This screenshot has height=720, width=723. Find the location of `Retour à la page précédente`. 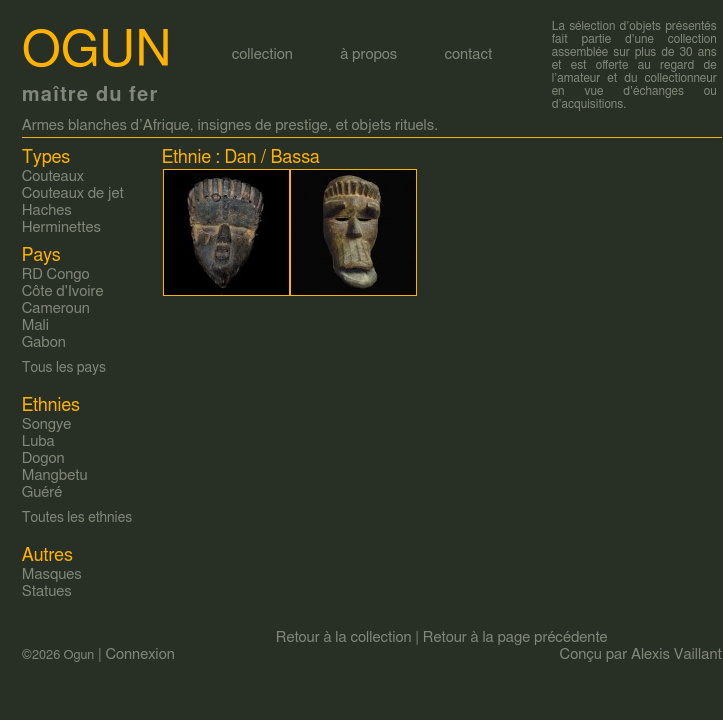

Retour à la page précédente is located at coordinates (515, 637).